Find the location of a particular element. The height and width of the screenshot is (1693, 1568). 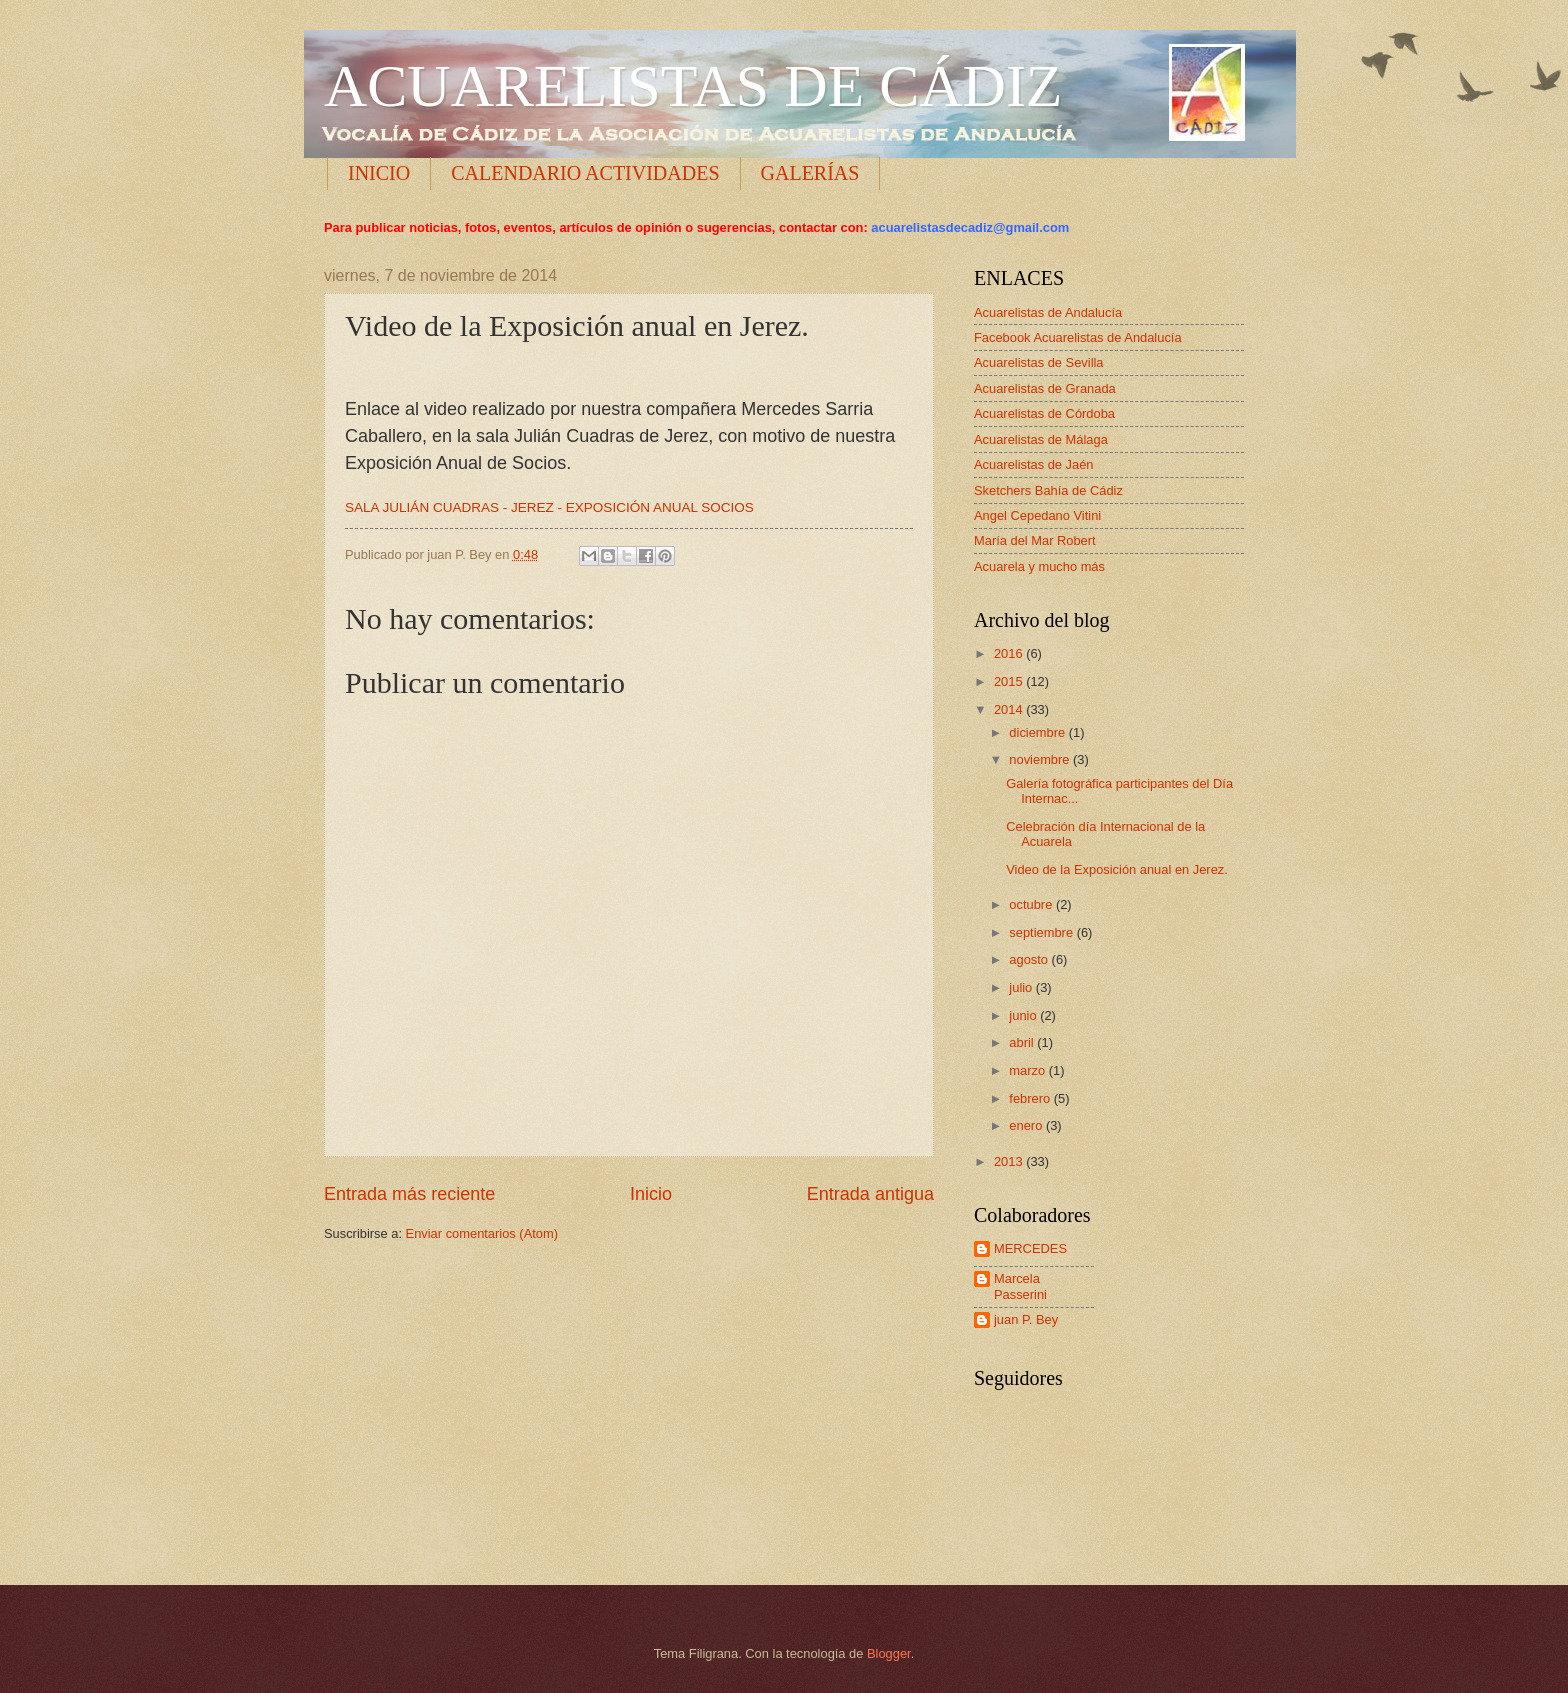

Entrada antigua is located at coordinates (870, 1194).